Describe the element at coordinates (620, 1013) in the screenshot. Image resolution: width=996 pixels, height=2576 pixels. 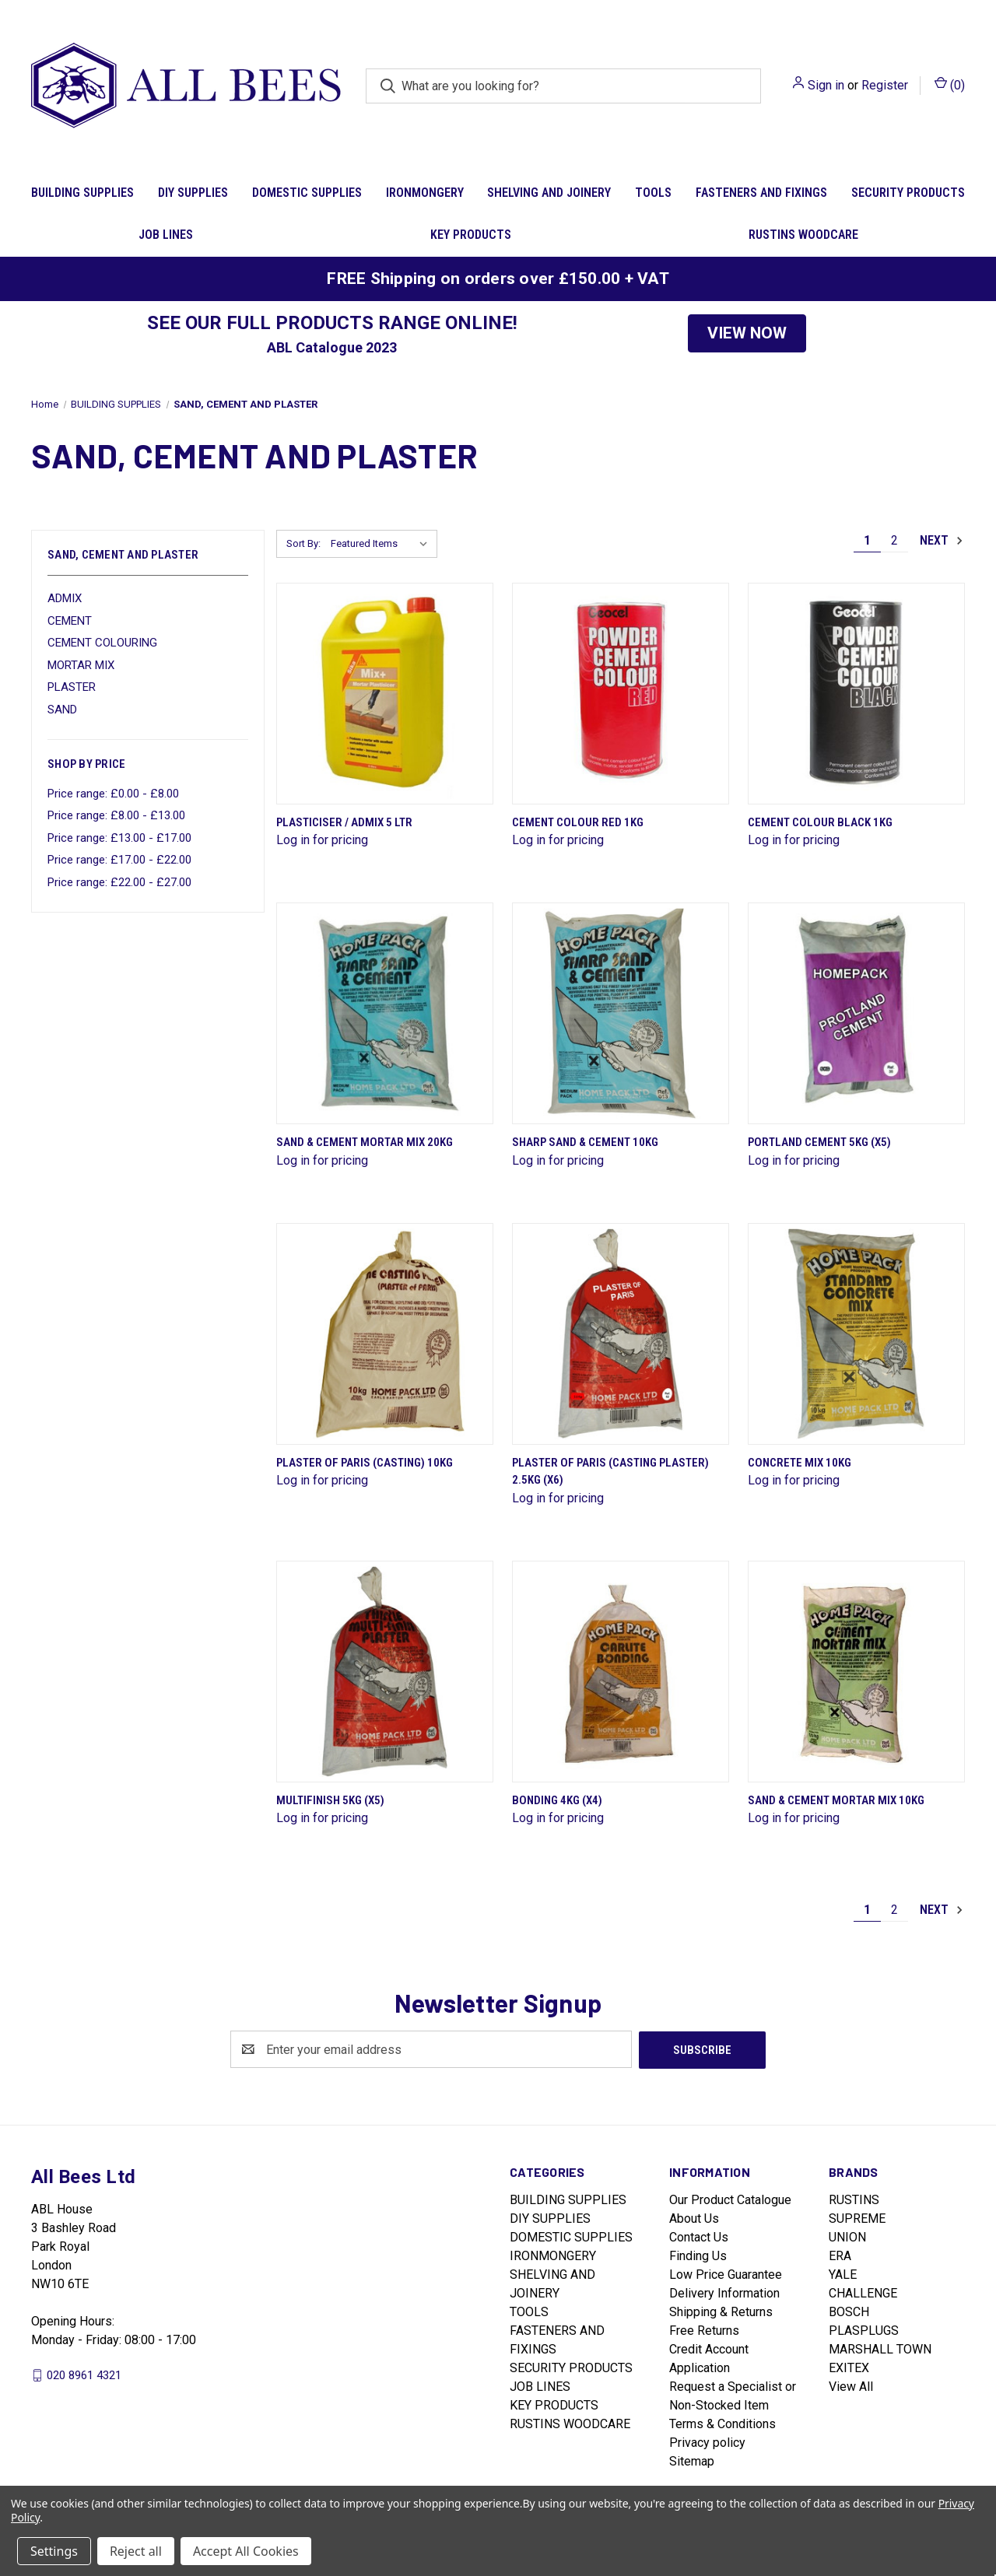
I see `[Sharp Sand & Cement 10Kg]` at that location.